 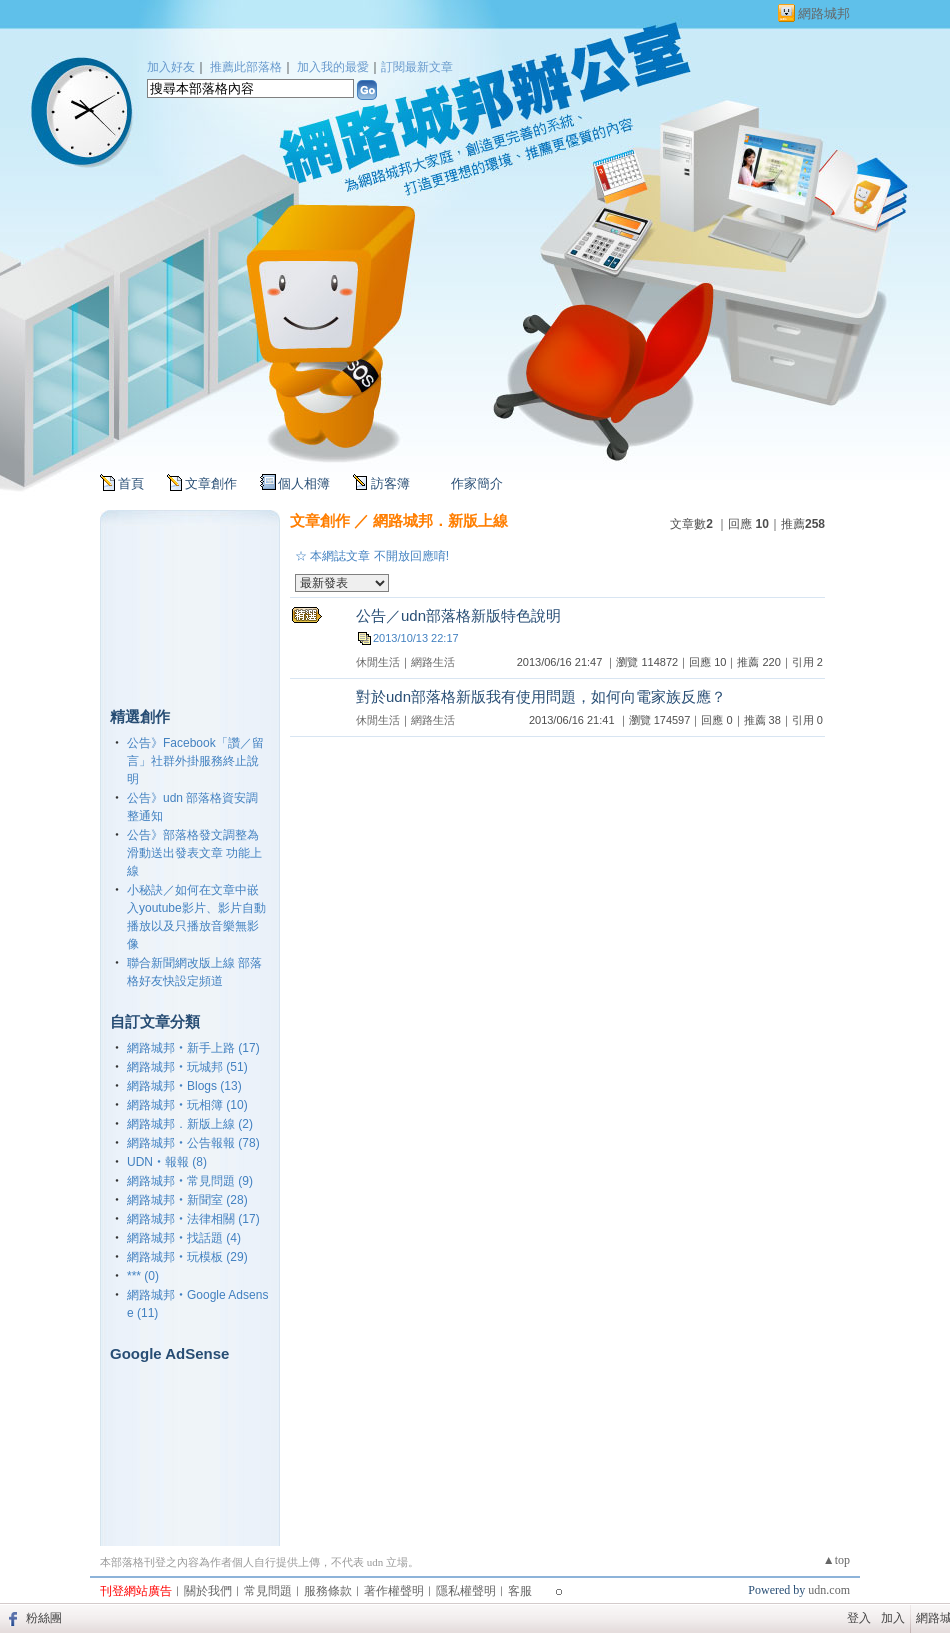 I want to click on UDN‧報報 (8), so click(x=167, y=1162).